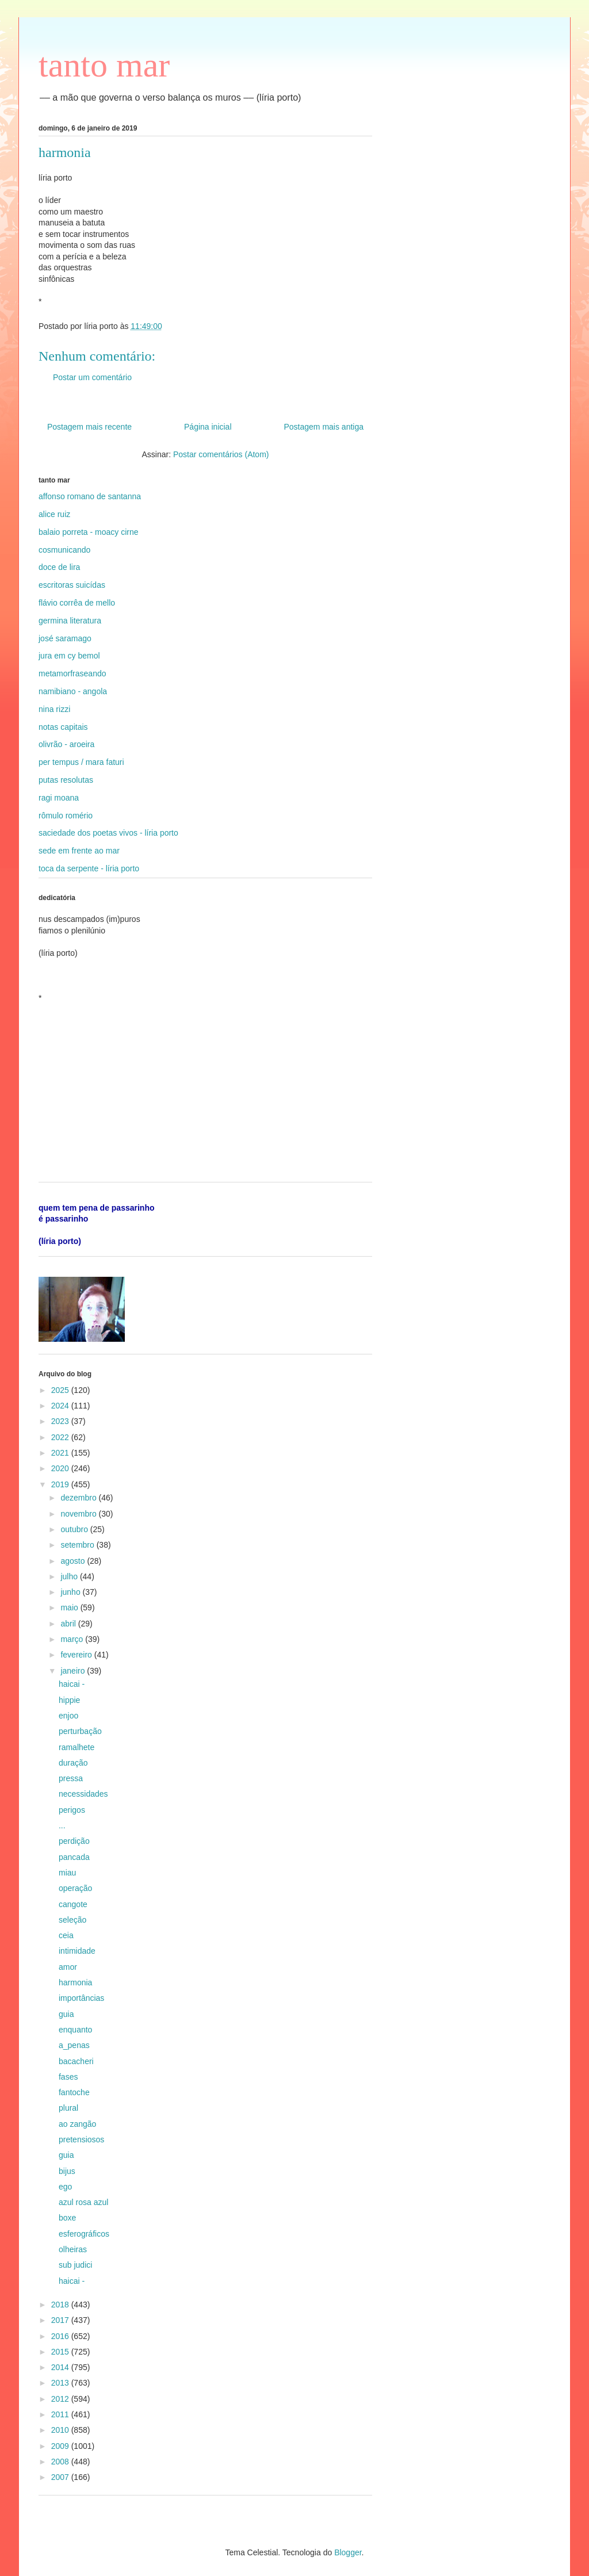 The height and width of the screenshot is (2576, 589). I want to click on setembro, so click(78, 1544).